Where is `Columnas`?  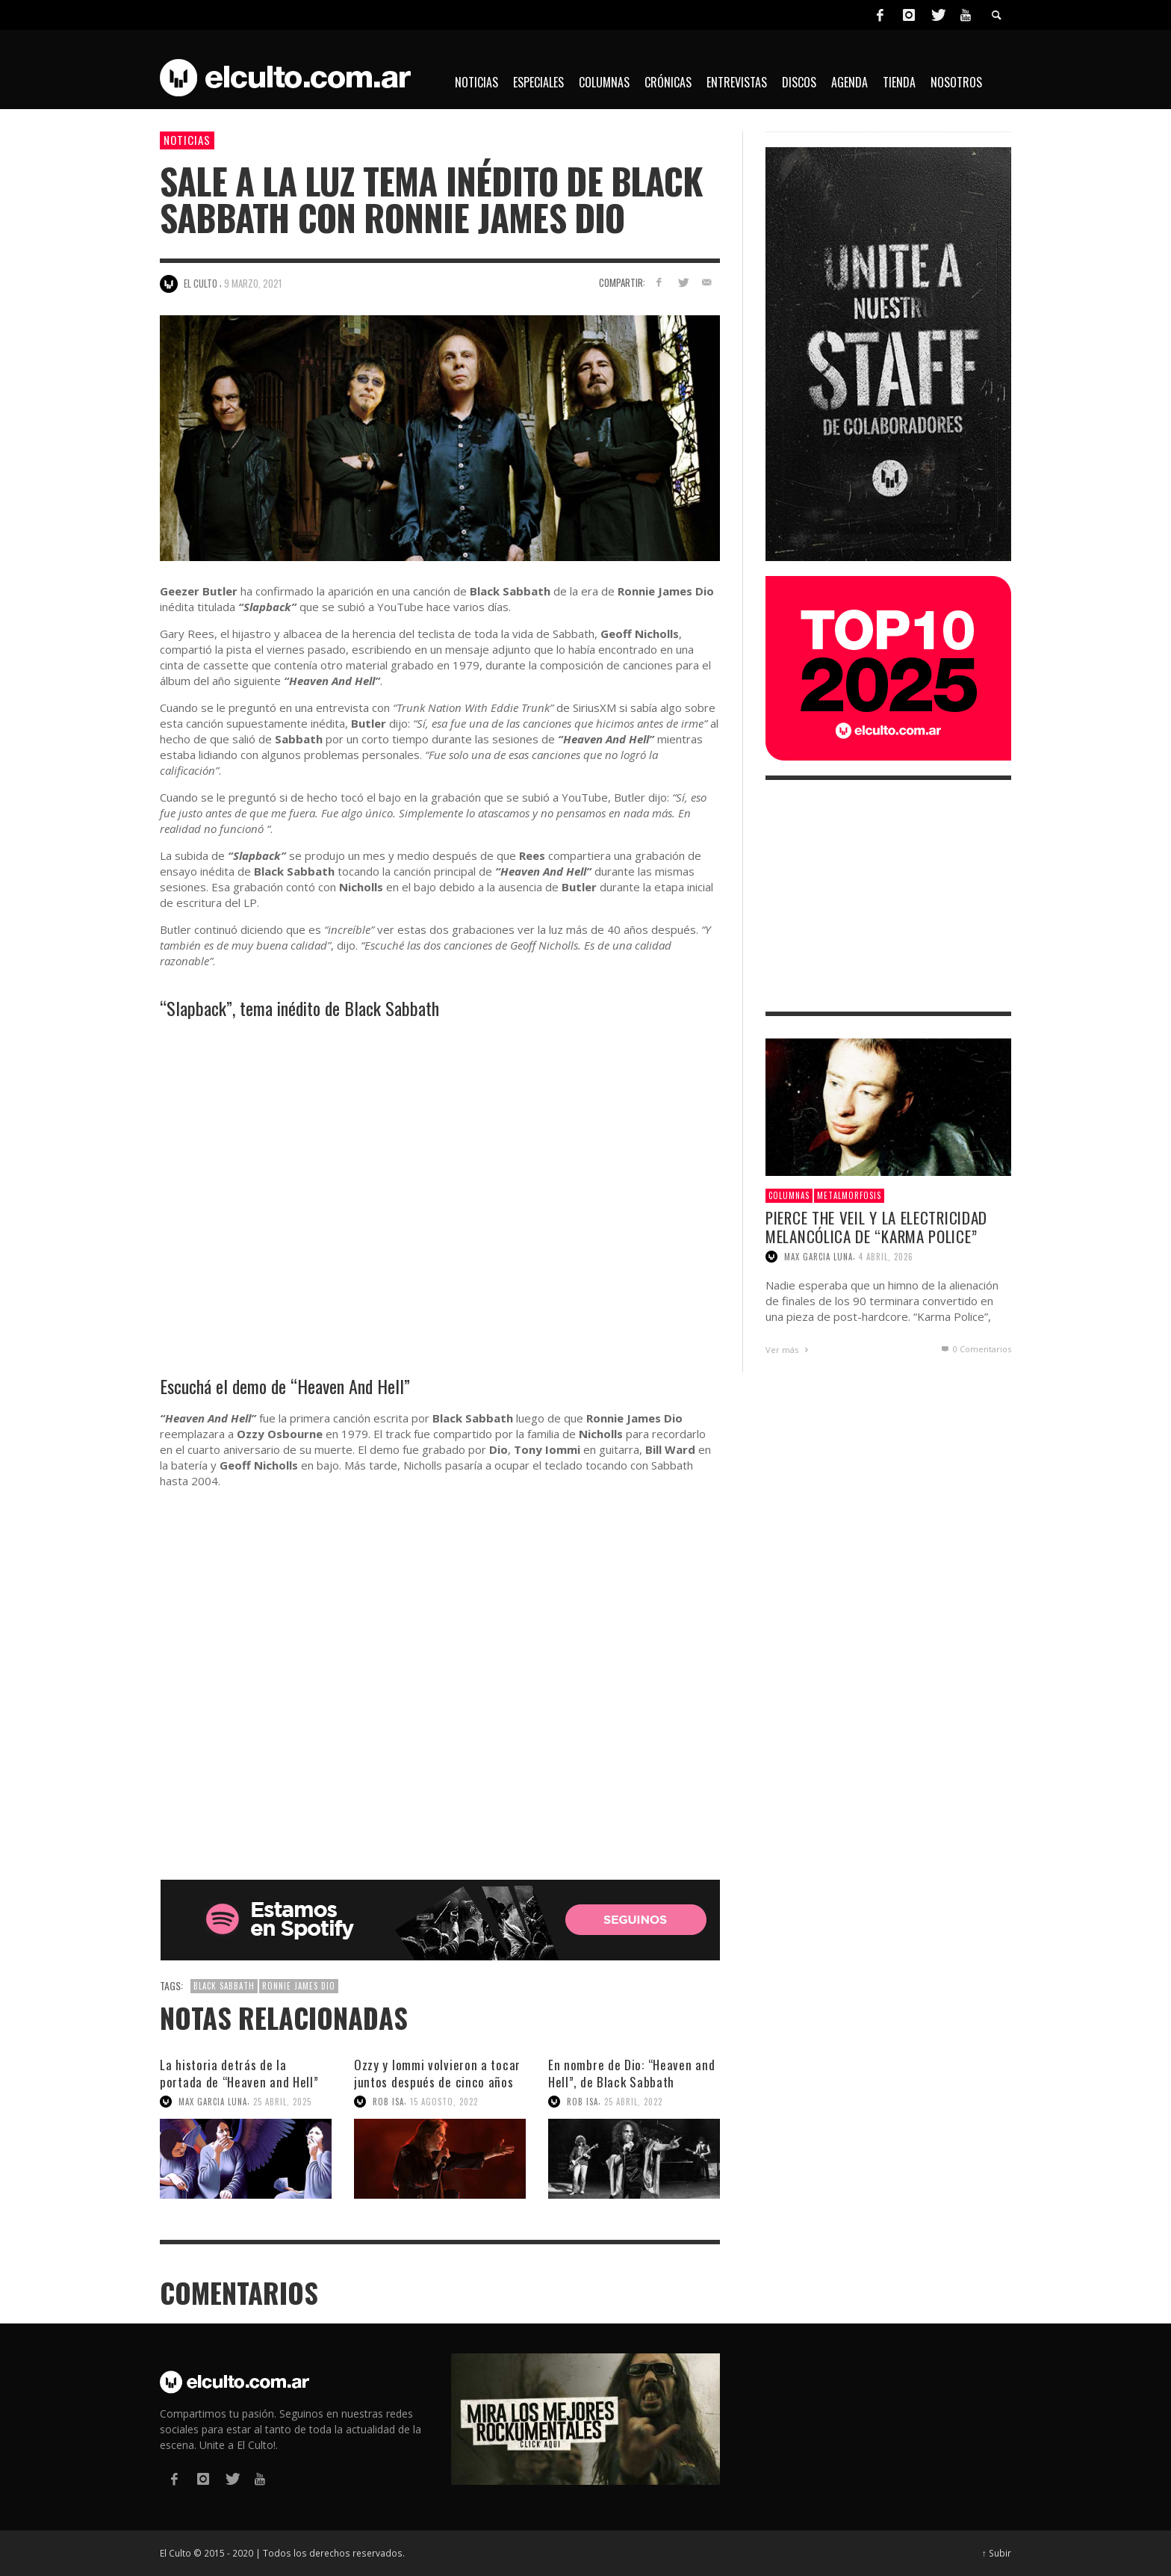 Columnas is located at coordinates (789, 1195).